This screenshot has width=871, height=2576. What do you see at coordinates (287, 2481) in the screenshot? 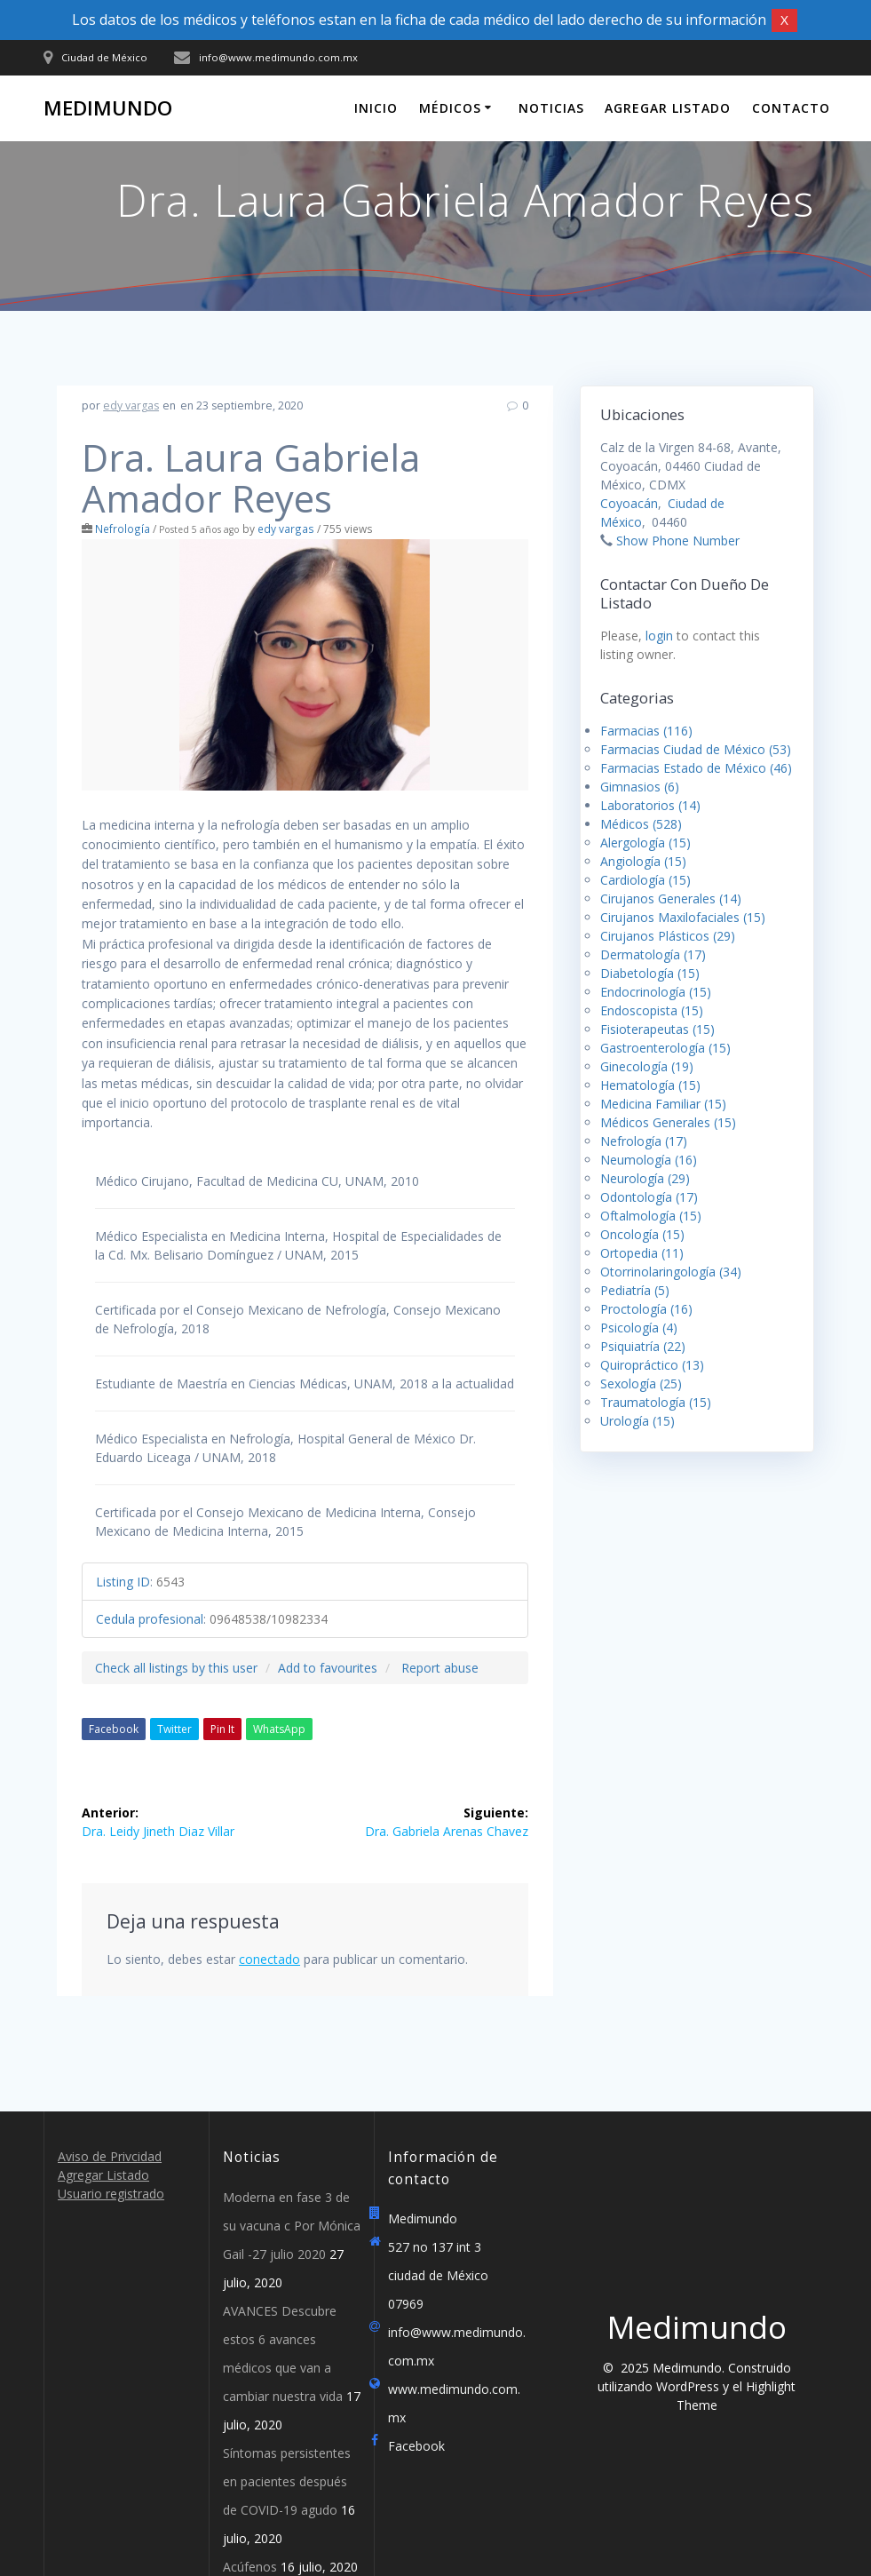
I see `Síntomas persistentes en pacientes después de COVID-19 agudo` at bounding box center [287, 2481].